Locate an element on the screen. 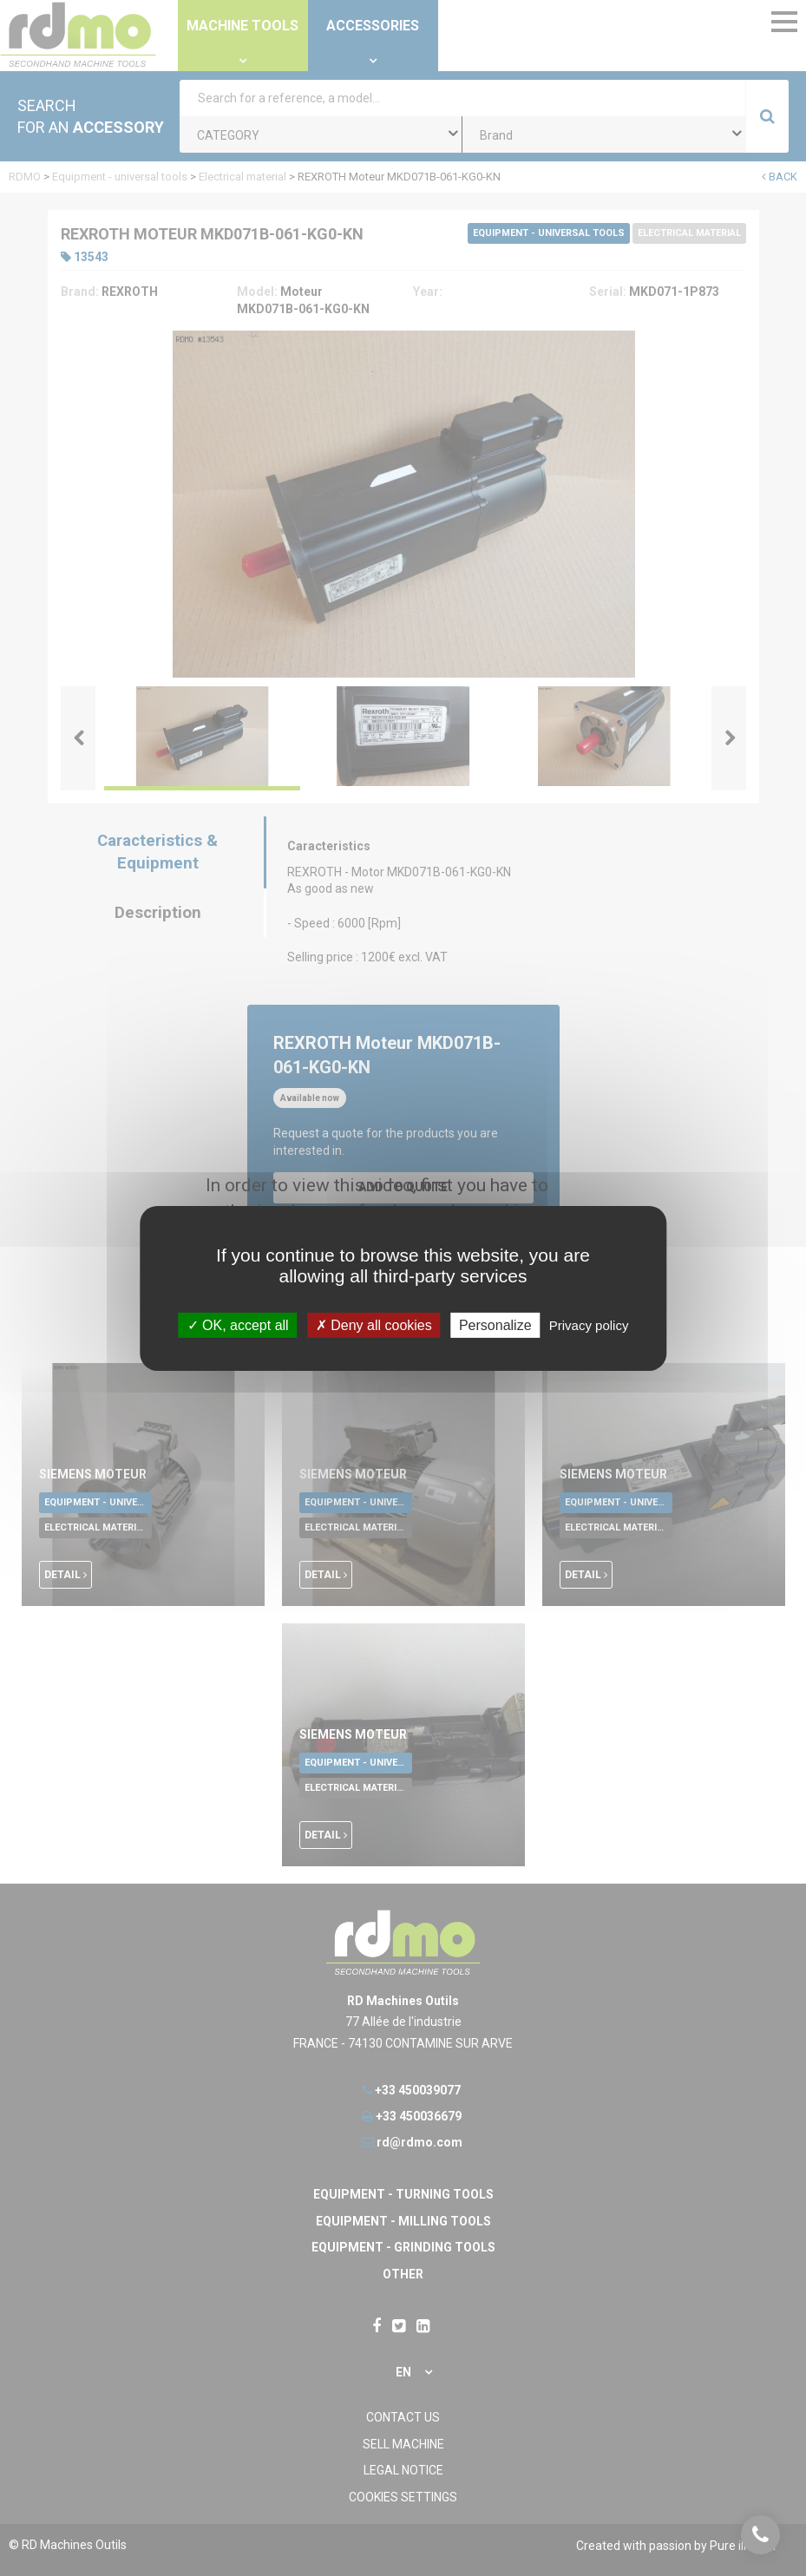 The width and height of the screenshot is (806, 2576). Personalize [Personalize undefined] is located at coordinates (495, 1324).